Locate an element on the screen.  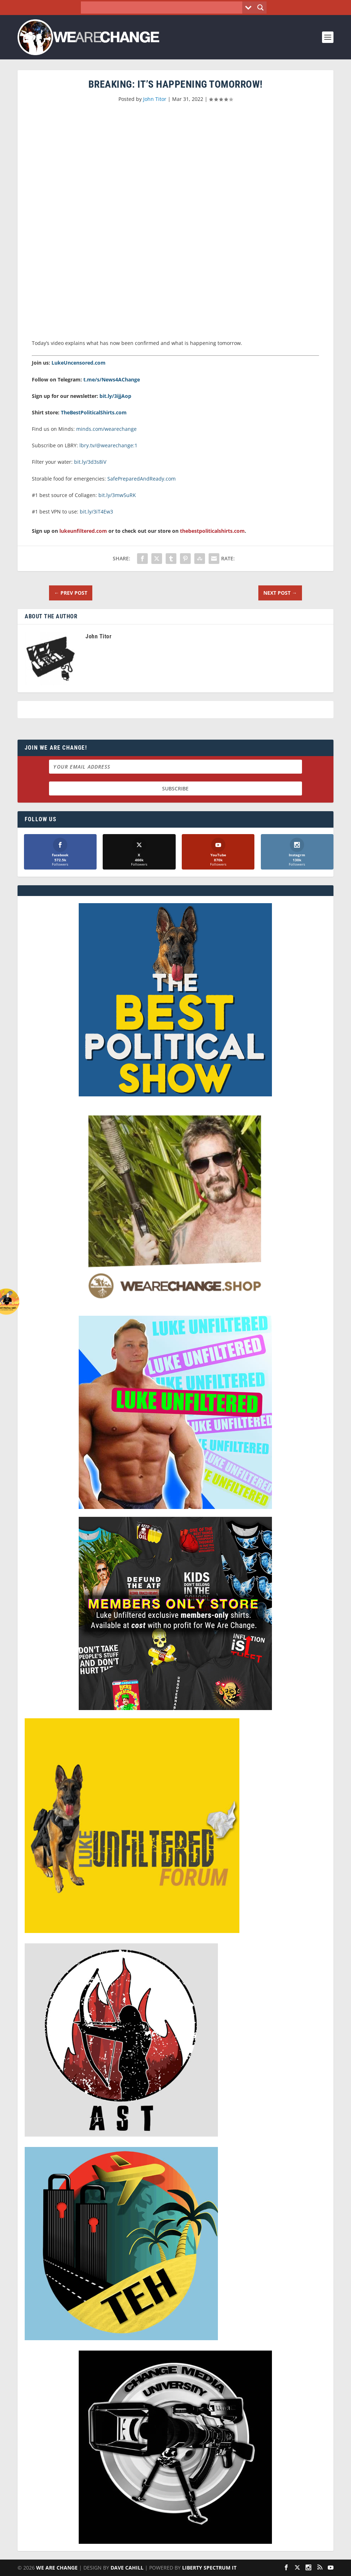
lukeunfiltered.com is located at coordinates (83, 530).